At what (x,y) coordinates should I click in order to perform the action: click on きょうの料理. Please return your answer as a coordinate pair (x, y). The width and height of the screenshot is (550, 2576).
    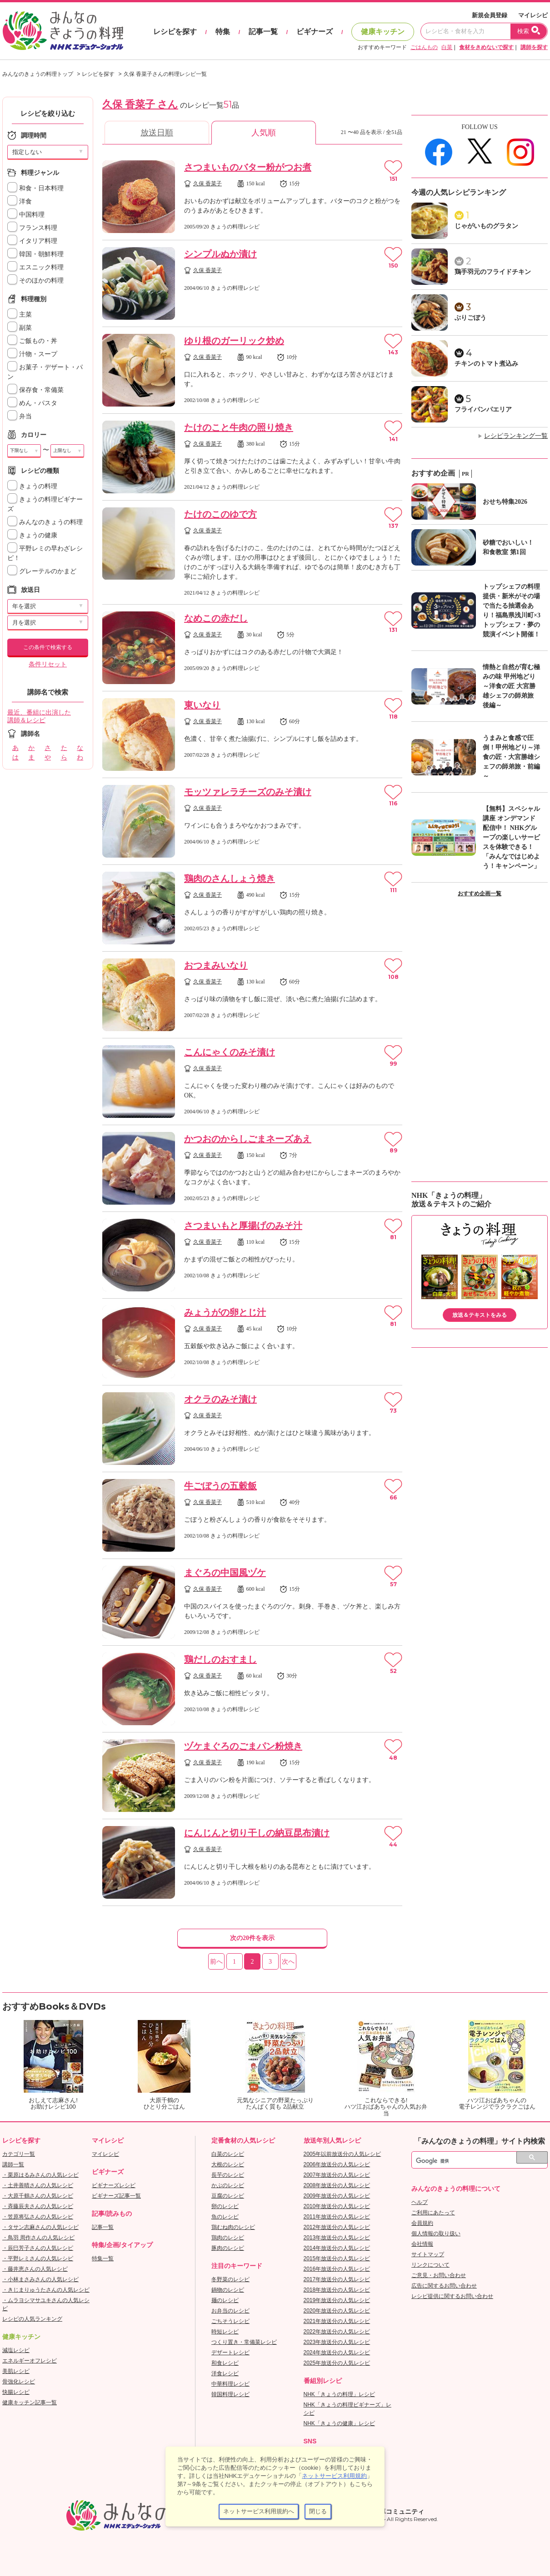
    Looking at the image, I should click on (32, 486).